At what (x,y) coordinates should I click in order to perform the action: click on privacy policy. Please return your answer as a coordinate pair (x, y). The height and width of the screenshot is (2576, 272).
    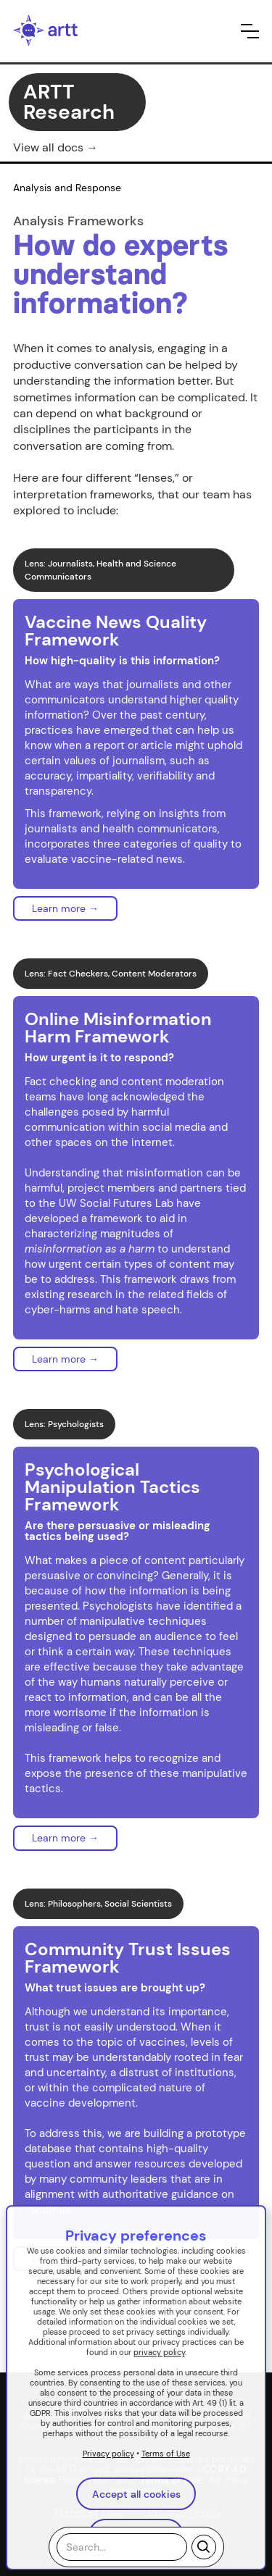
    Looking at the image, I should click on (159, 2352).